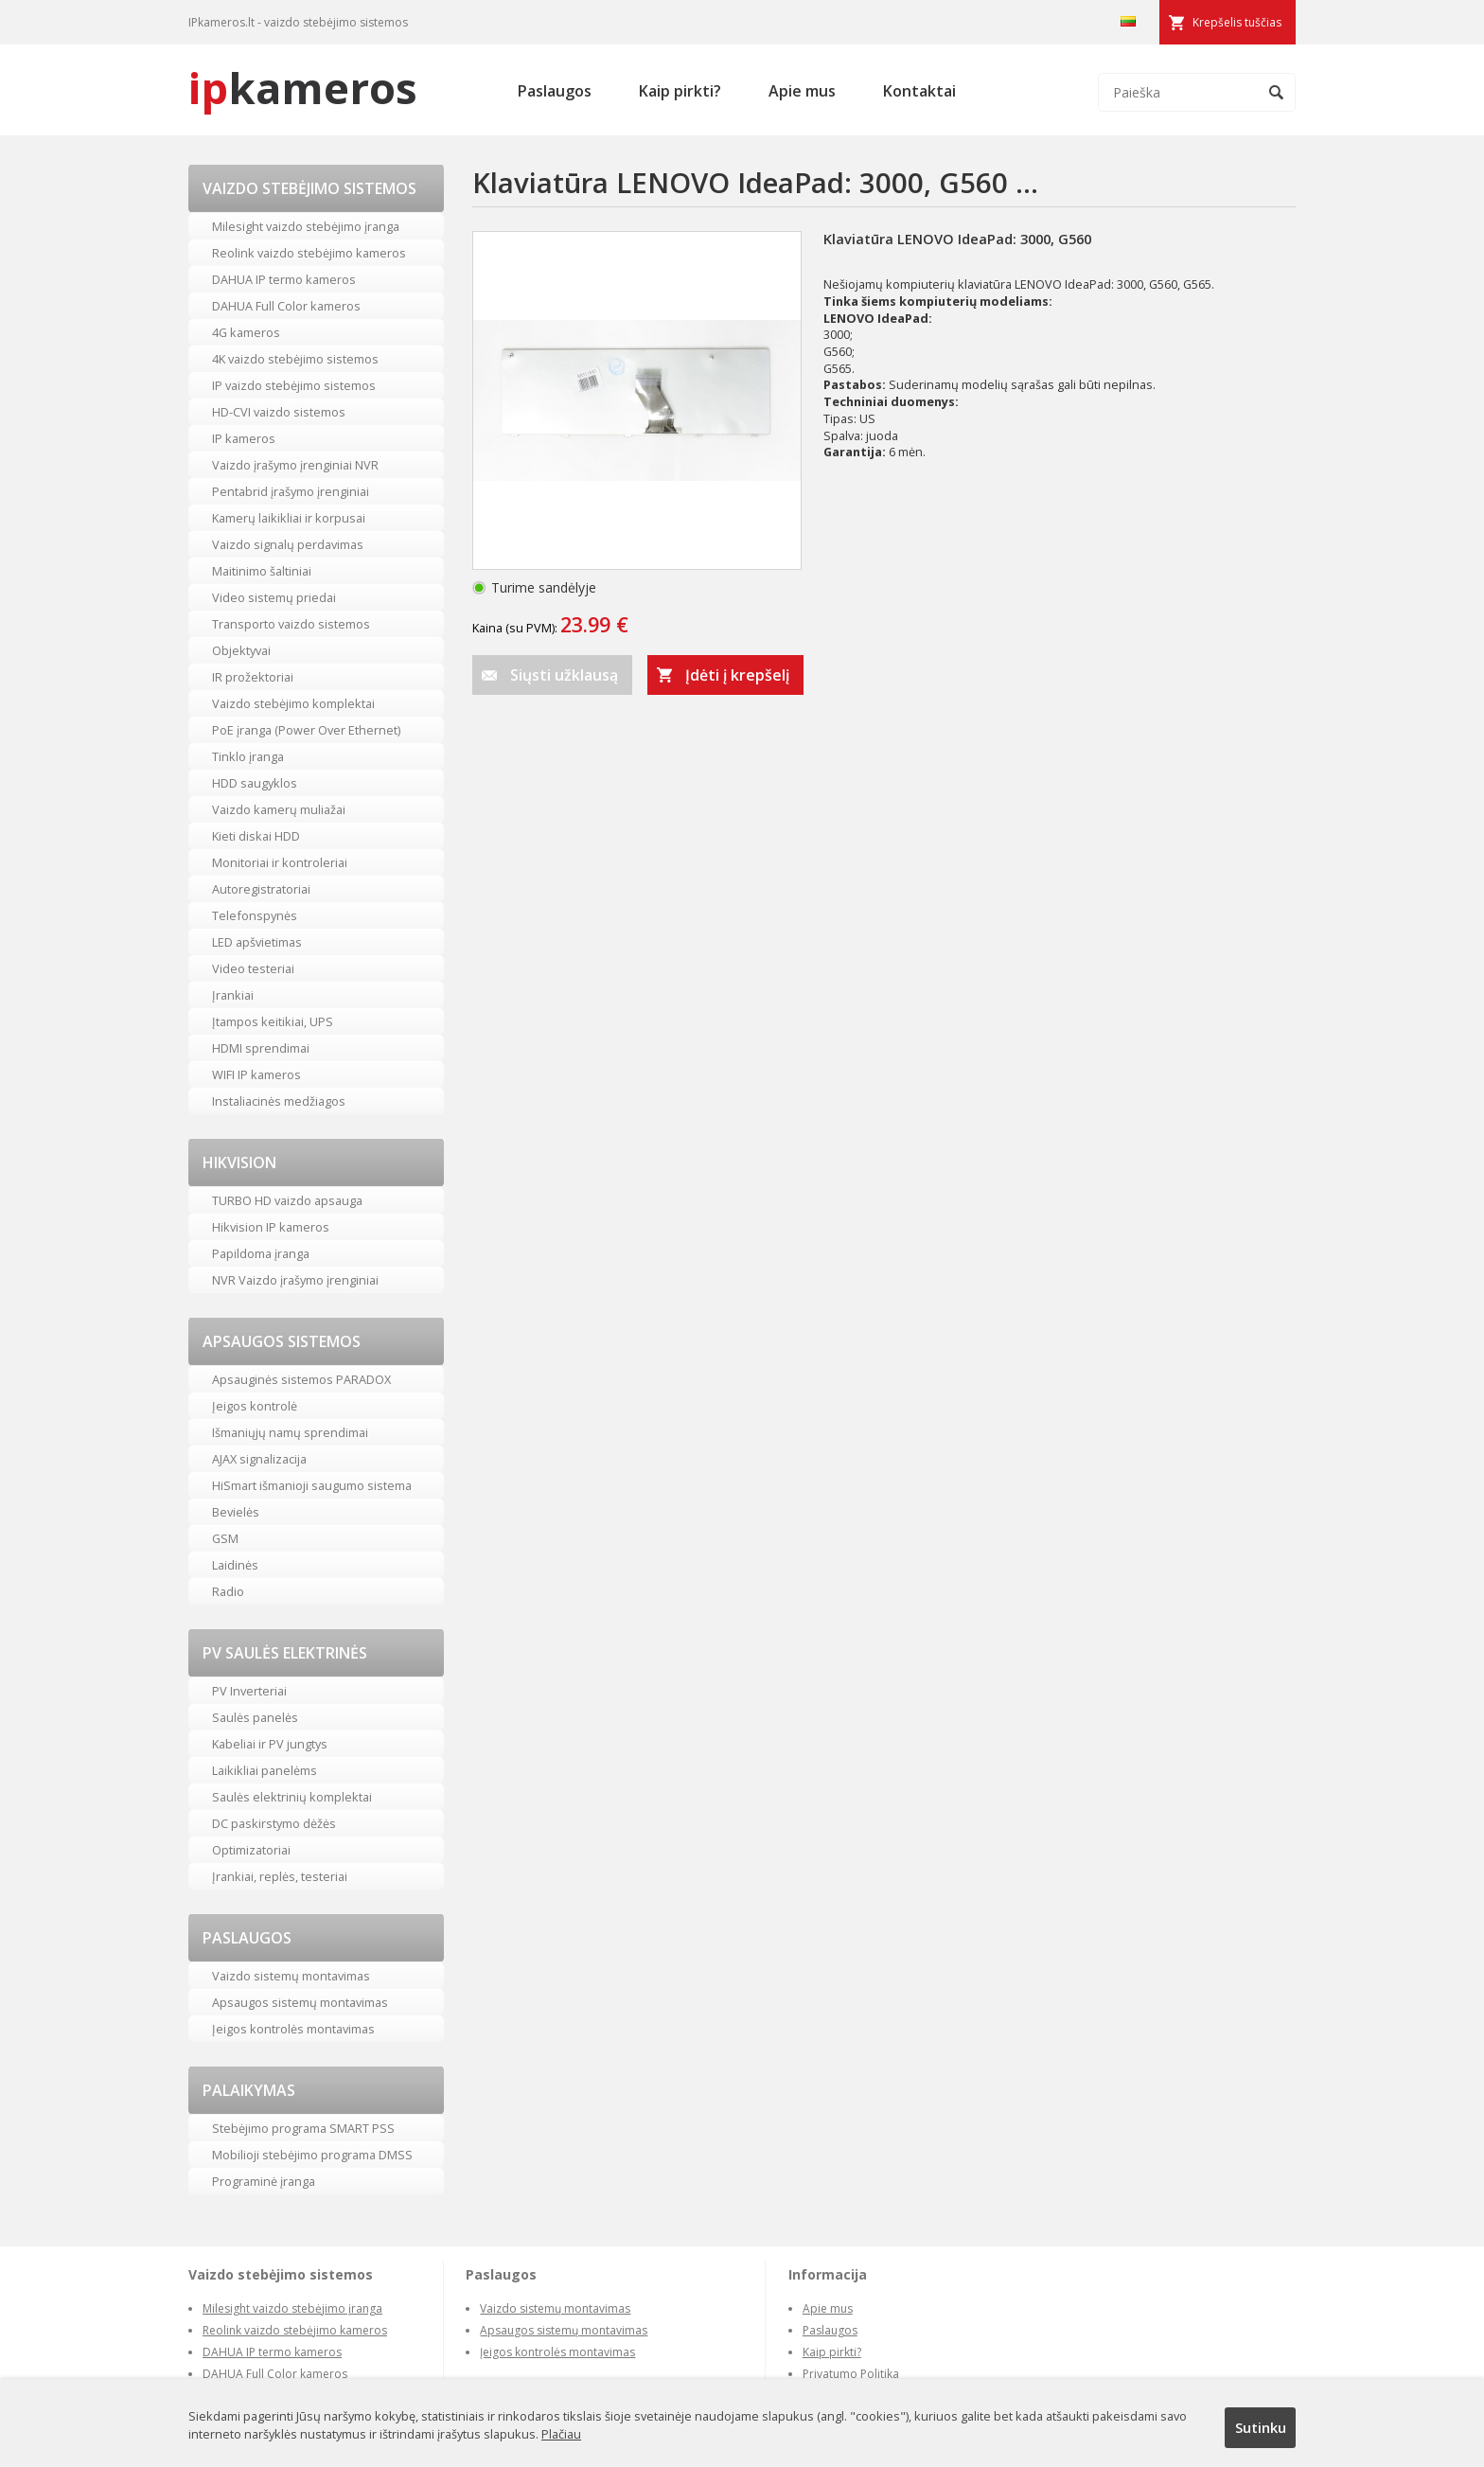 The image size is (1484, 2467). What do you see at coordinates (295, 464) in the screenshot?
I see `Vaizdo įrašymo įrenginiai NVR` at bounding box center [295, 464].